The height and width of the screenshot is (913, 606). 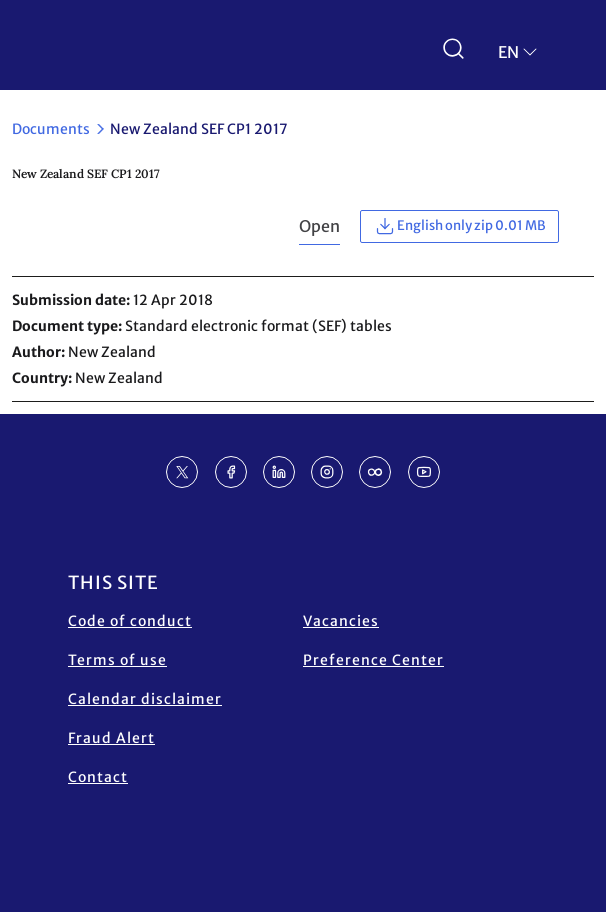 I want to click on Code of conduct, so click(x=130, y=621).